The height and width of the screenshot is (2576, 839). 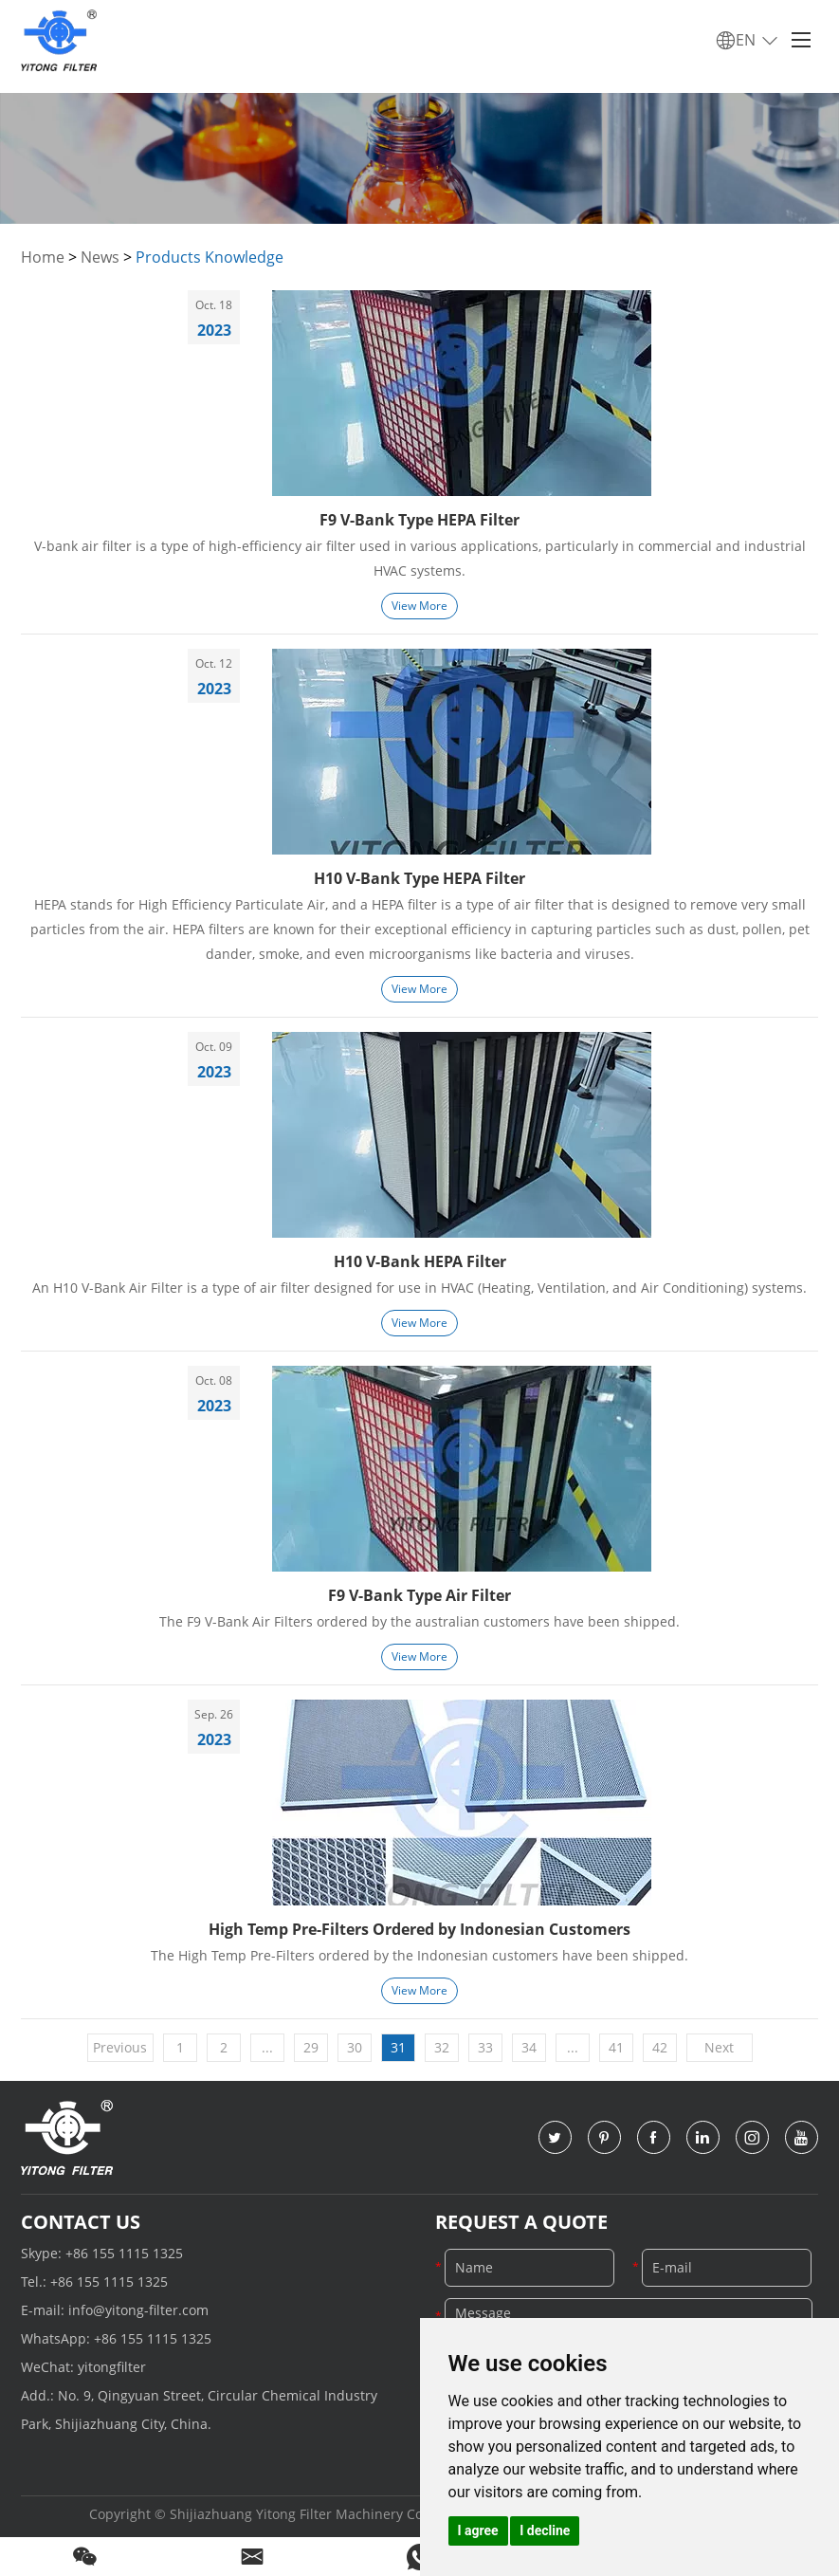 I want to click on 33, so click(x=485, y=2047).